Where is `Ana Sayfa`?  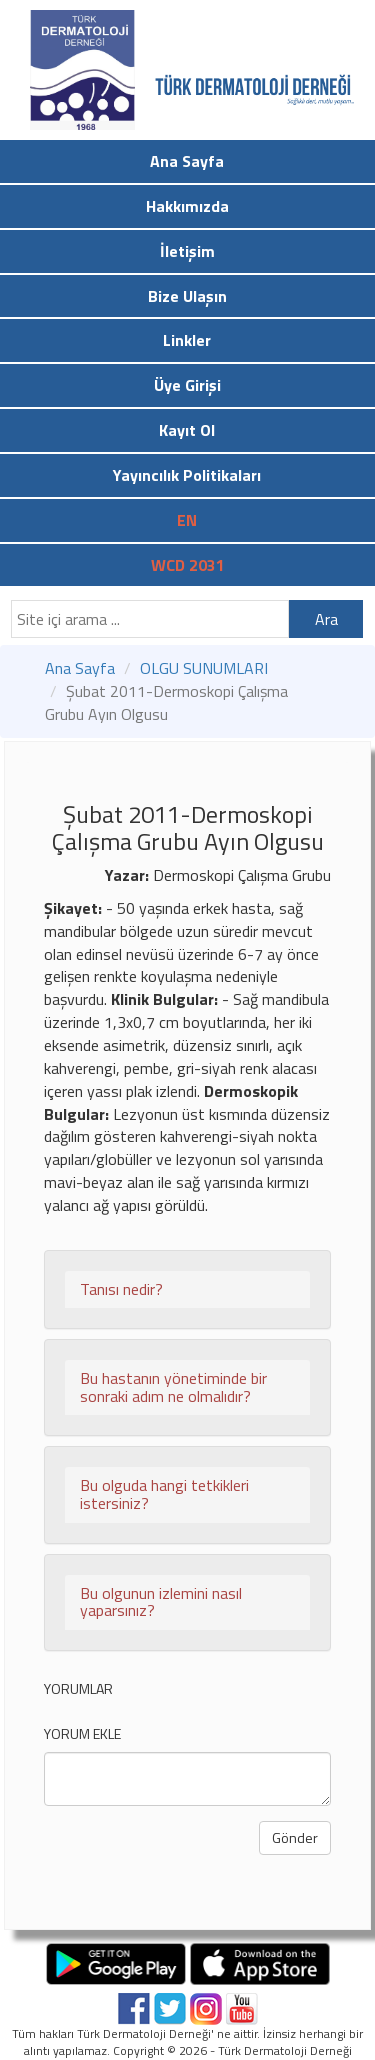 Ana Sayfa is located at coordinates (187, 161).